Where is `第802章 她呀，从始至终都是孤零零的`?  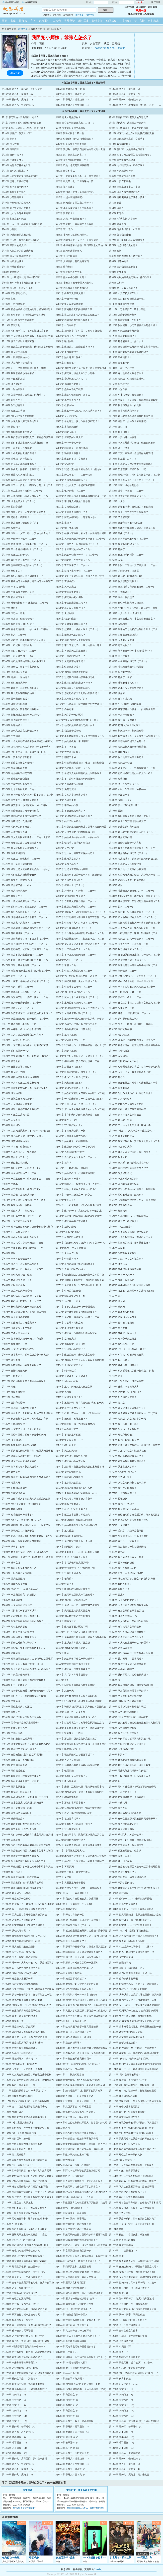
第802章 她呀，从始至终都是孤零零的 is located at coordinates (21, 1541).